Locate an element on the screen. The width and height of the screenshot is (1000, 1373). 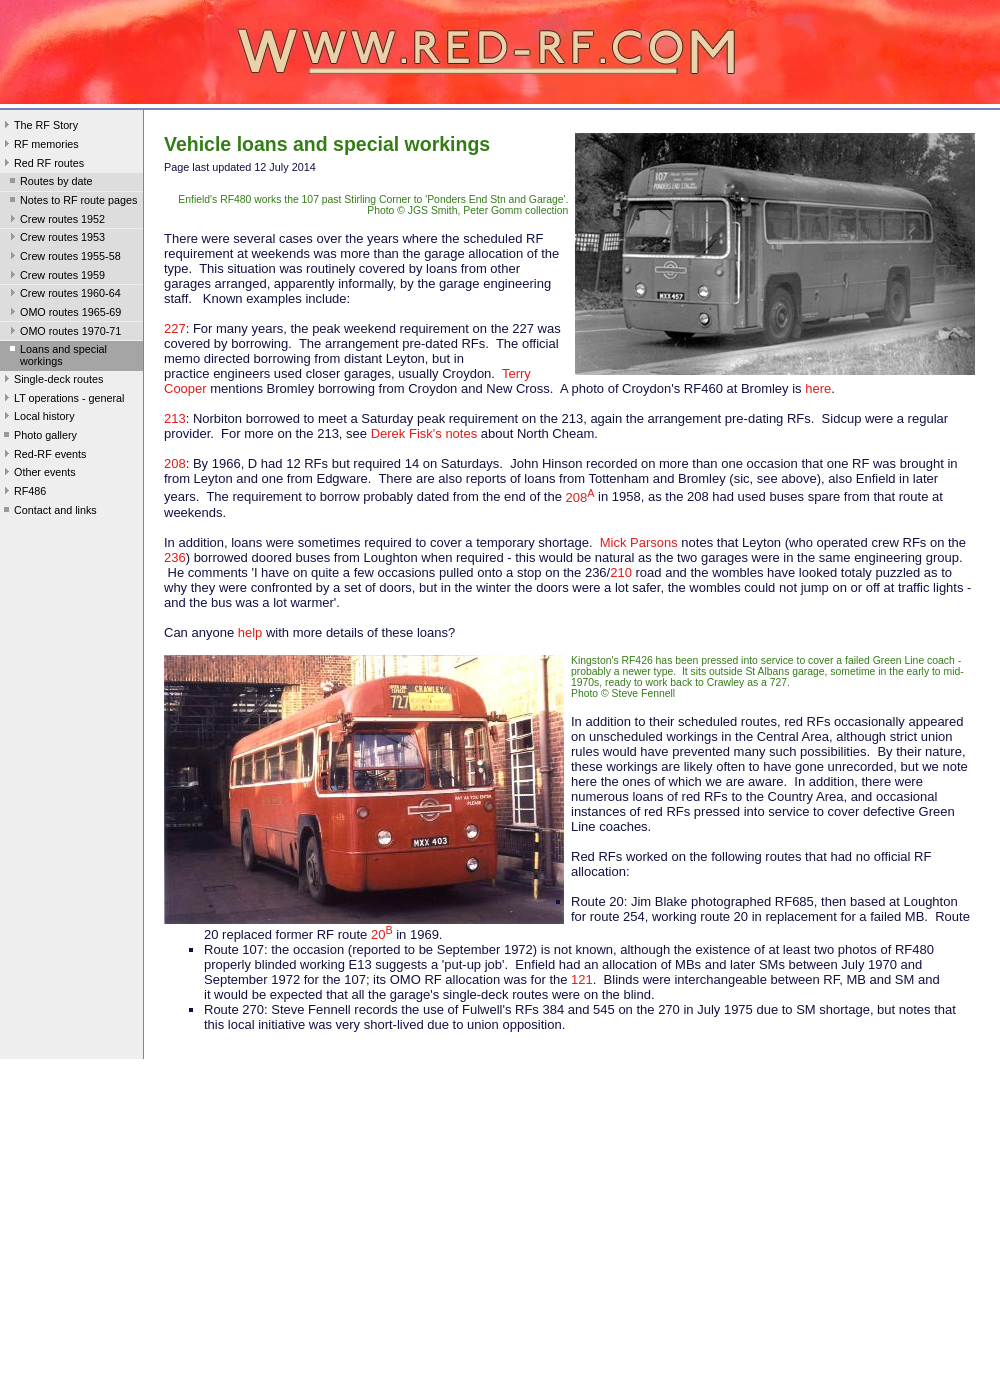
236 is located at coordinates (175, 557).